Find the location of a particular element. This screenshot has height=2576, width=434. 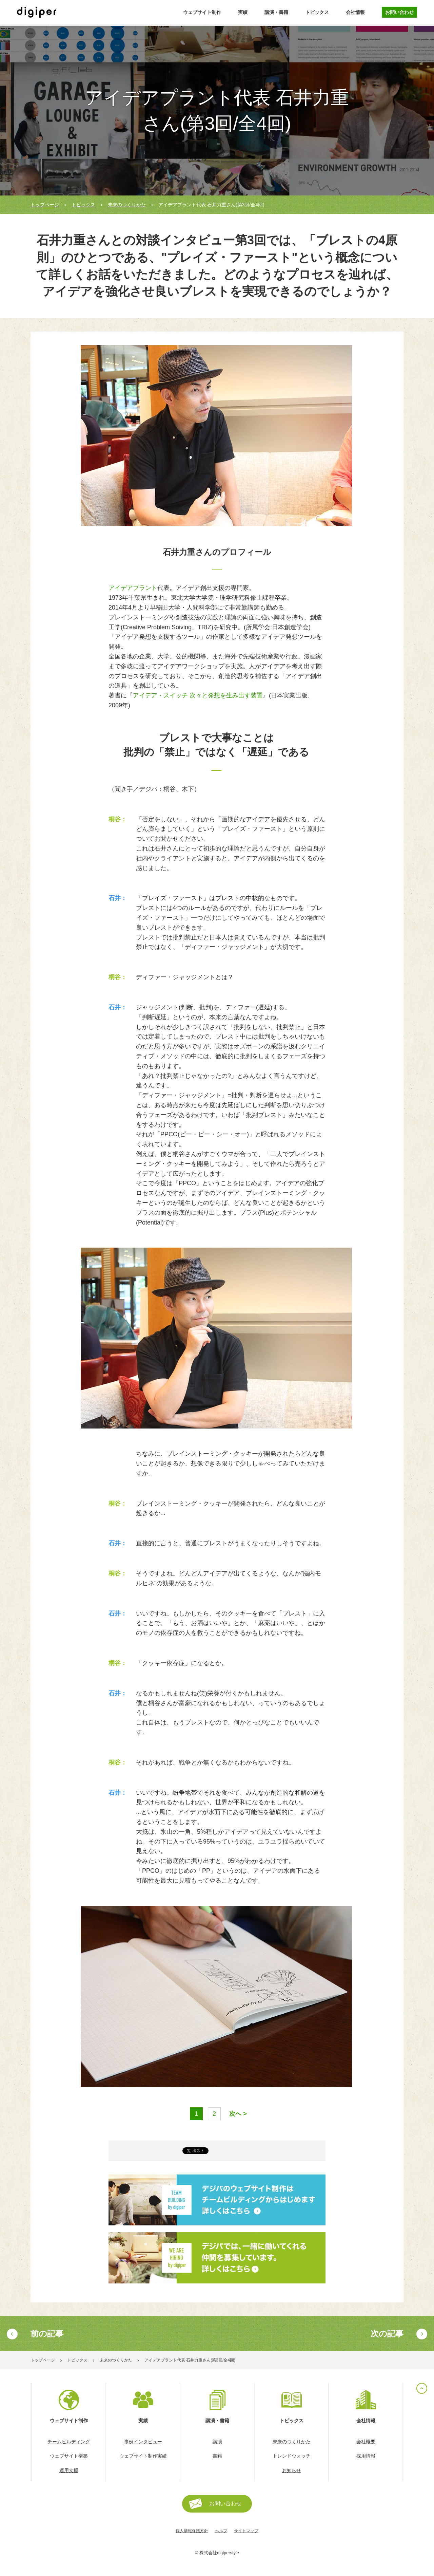

次の記事 is located at coordinates (387, 2334).